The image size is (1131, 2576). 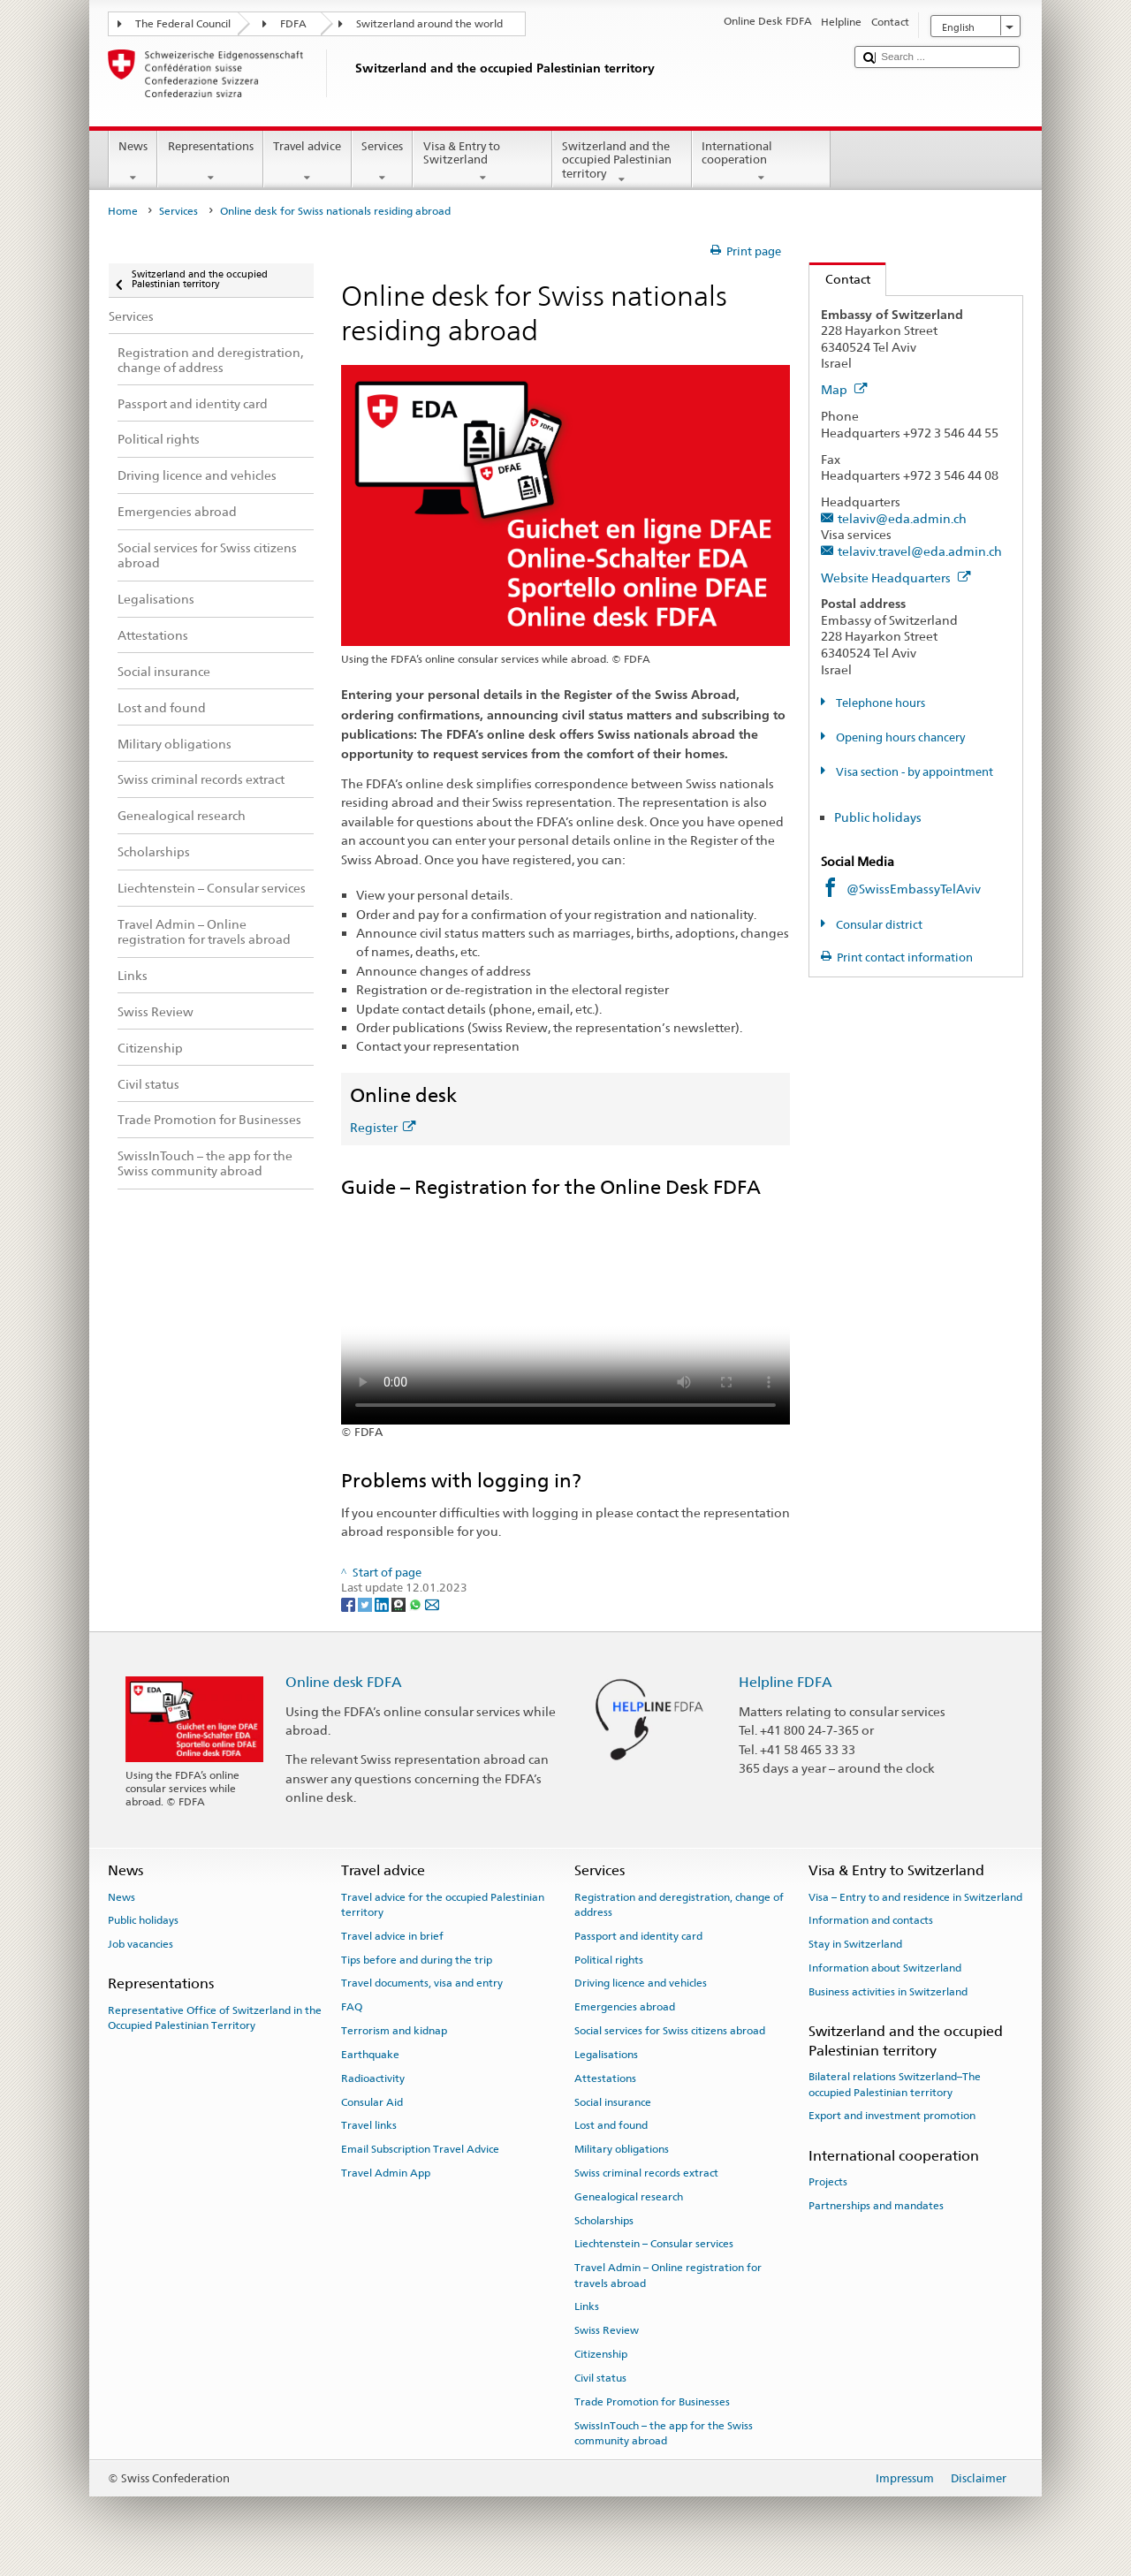 What do you see at coordinates (668, 2275) in the screenshot?
I see `Travel Admin – Online registration for travels abroad` at bounding box center [668, 2275].